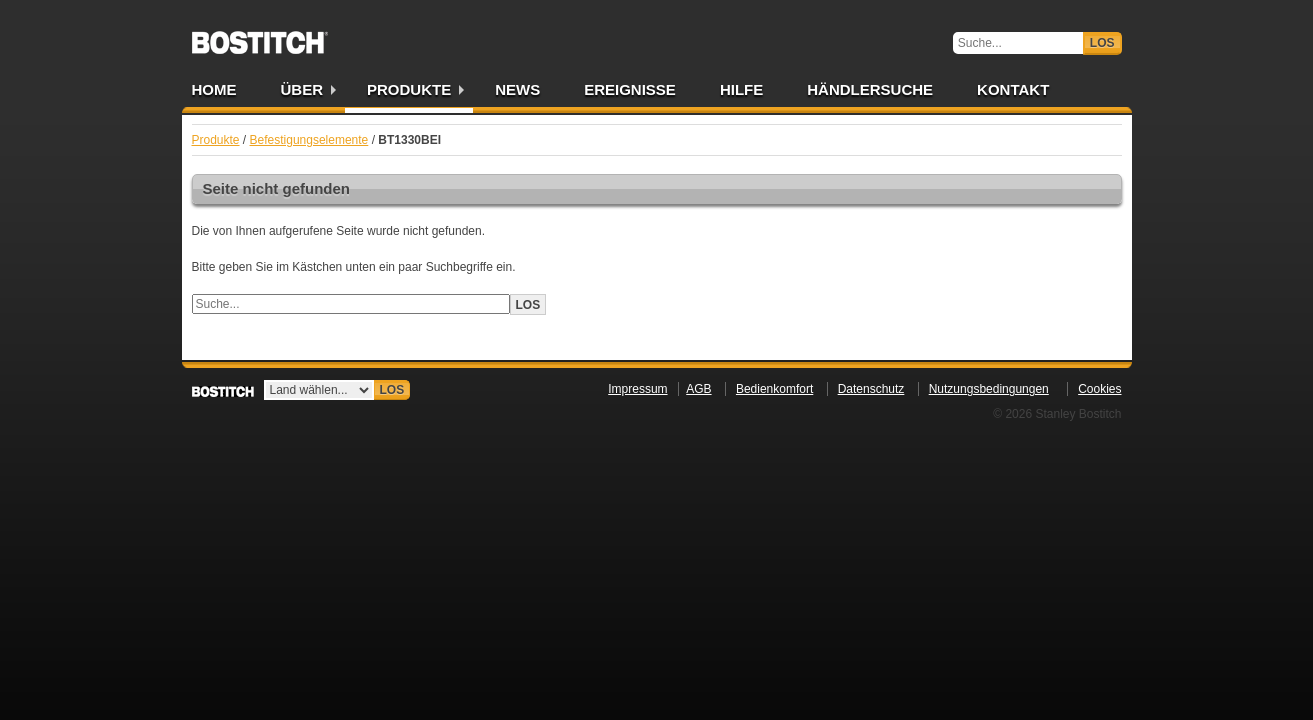  What do you see at coordinates (630, 89) in the screenshot?
I see `Ereignisse` at bounding box center [630, 89].